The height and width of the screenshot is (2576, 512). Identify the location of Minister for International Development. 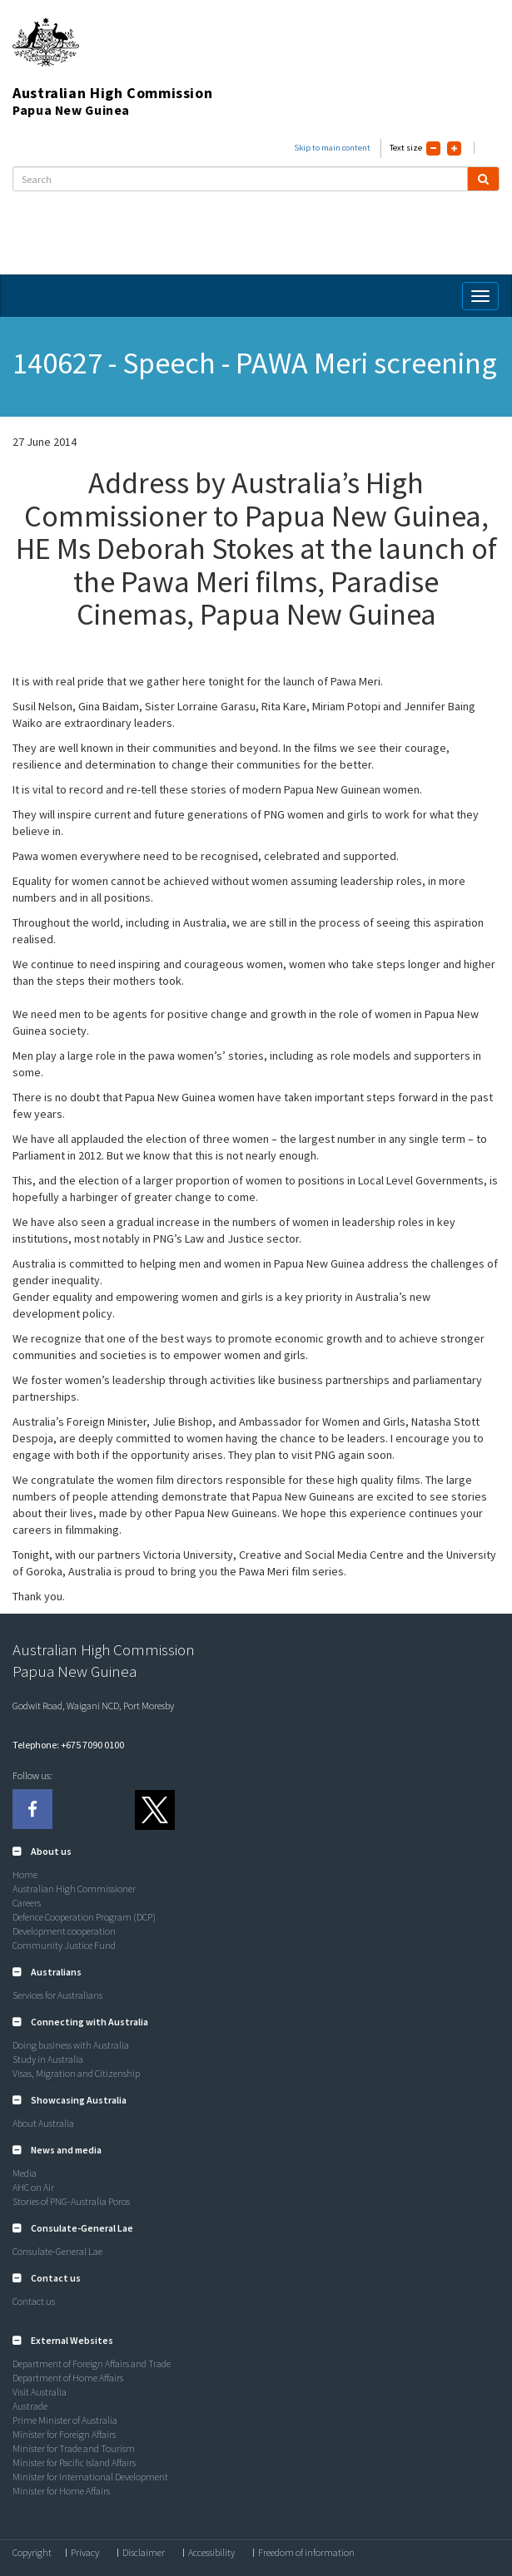
(90, 2476).